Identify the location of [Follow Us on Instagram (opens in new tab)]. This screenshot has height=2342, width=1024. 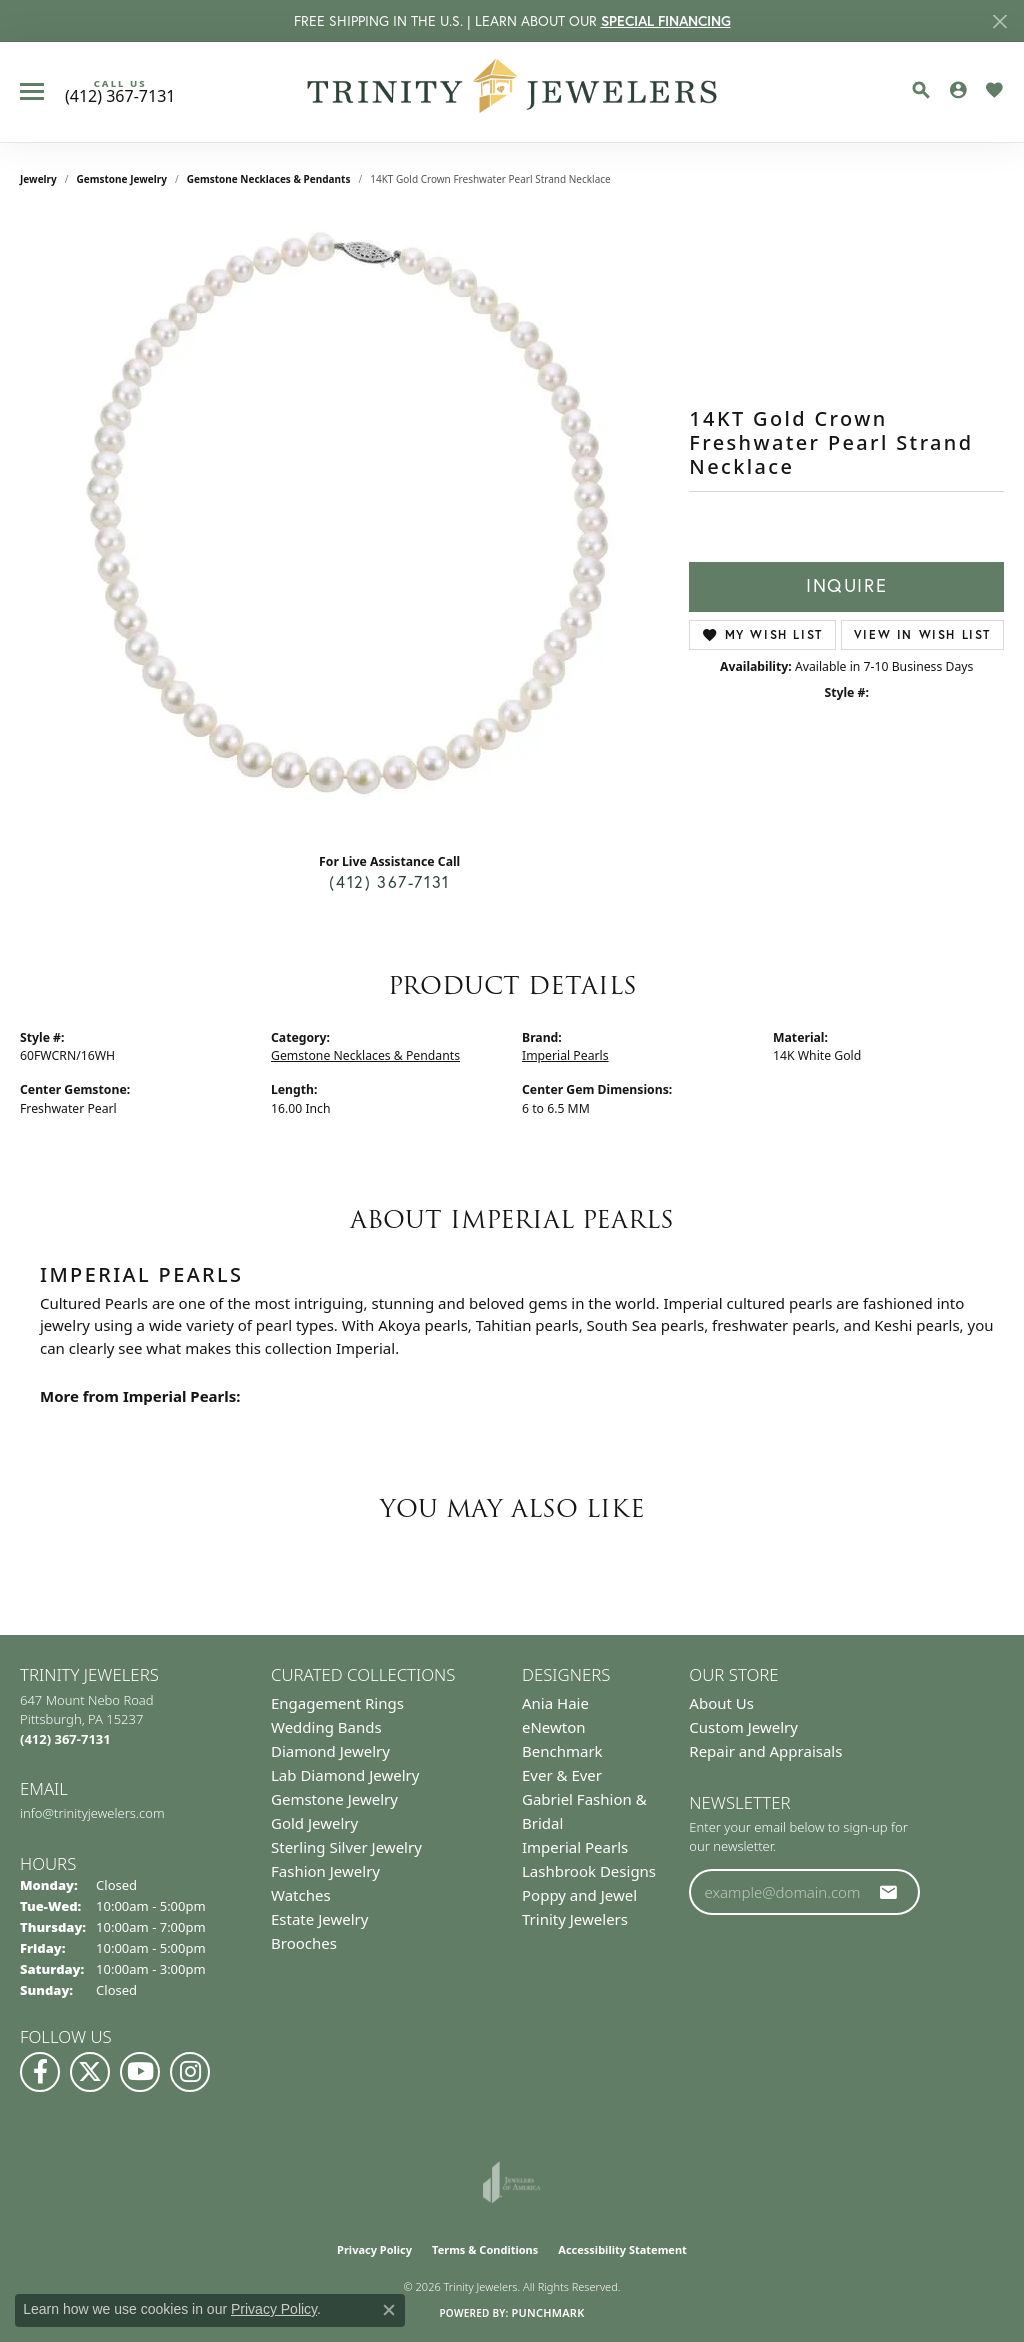
(190, 2072).